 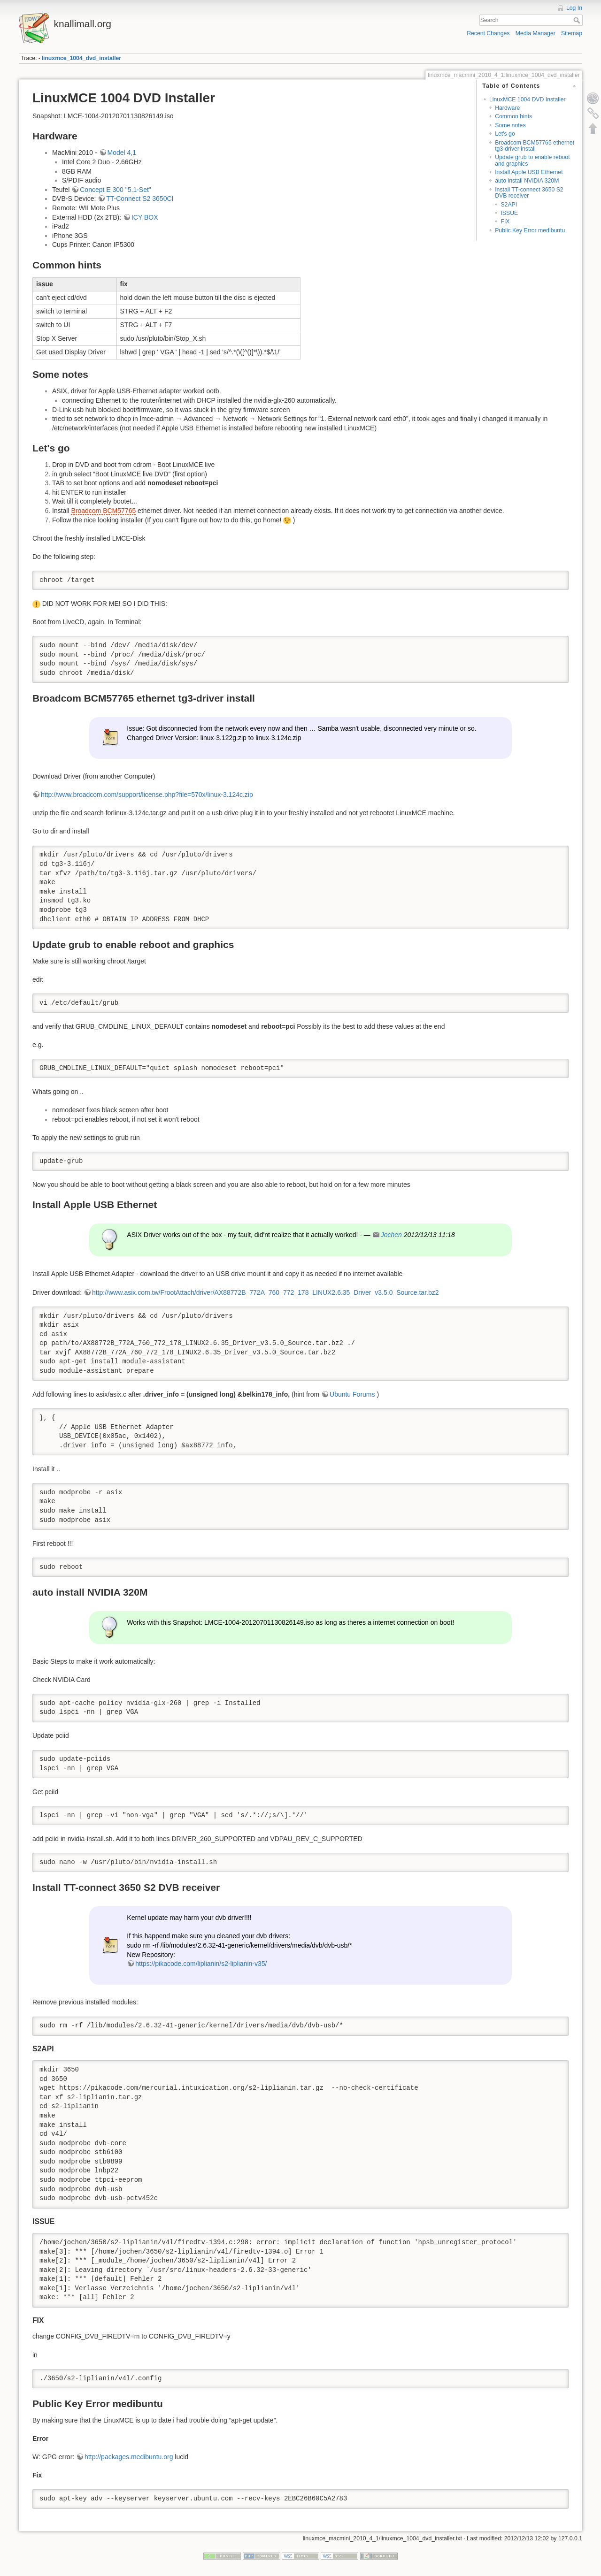 I want to click on S2API, so click(x=509, y=204).